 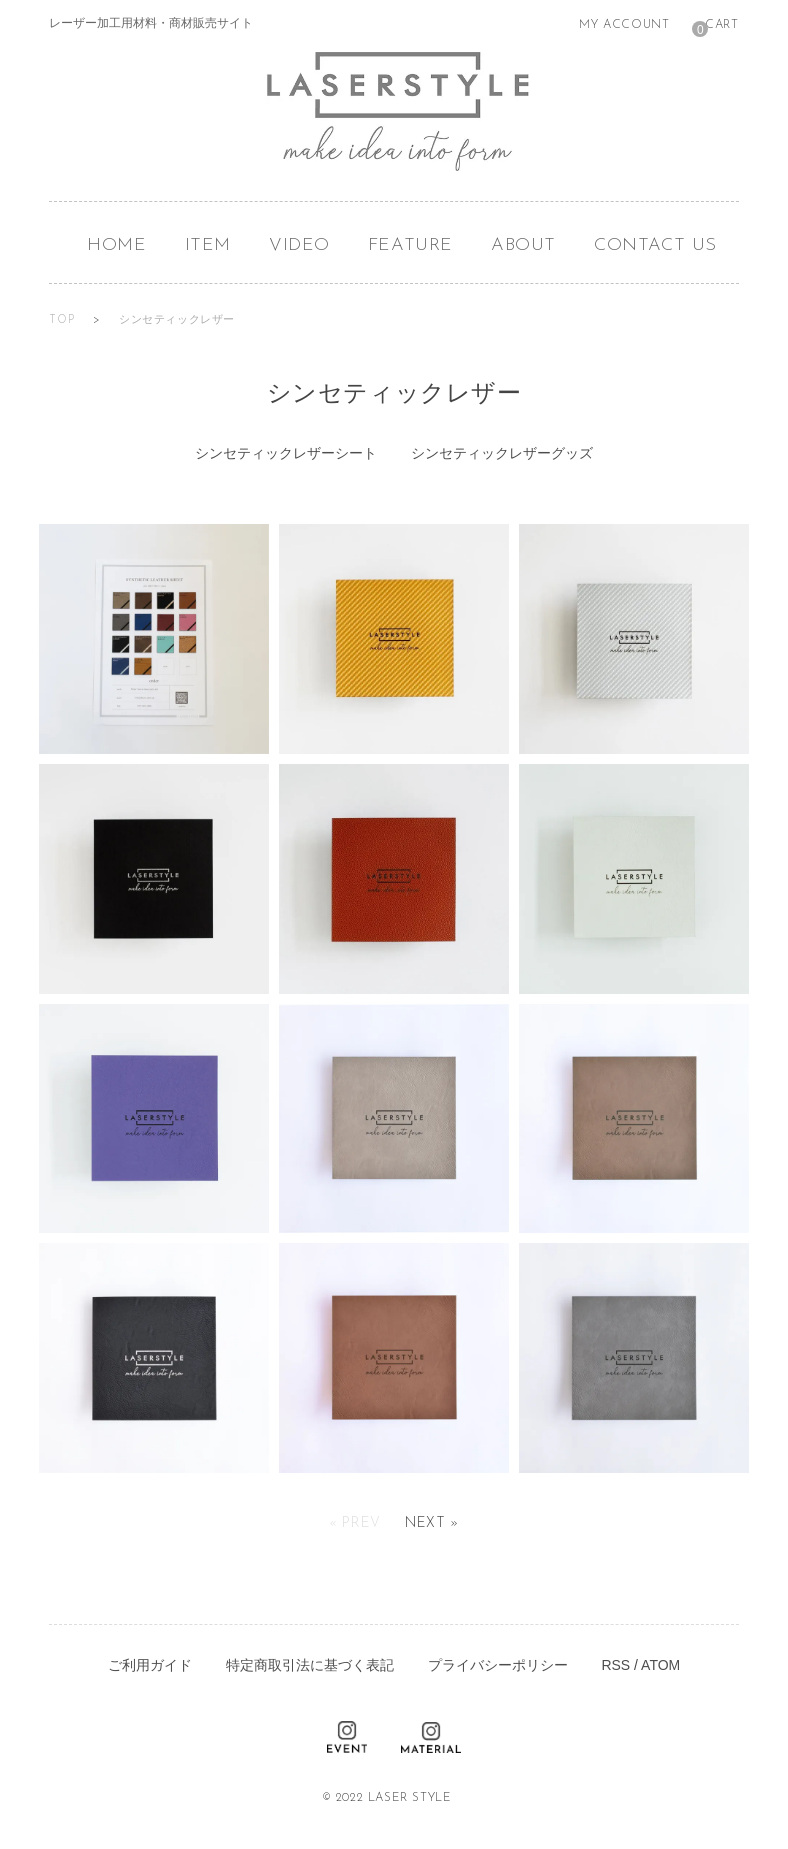 What do you see at coordinates (286, 453) in the screenshot?
I see `シンセティックレザーシート` at bounding box center [286, 453].